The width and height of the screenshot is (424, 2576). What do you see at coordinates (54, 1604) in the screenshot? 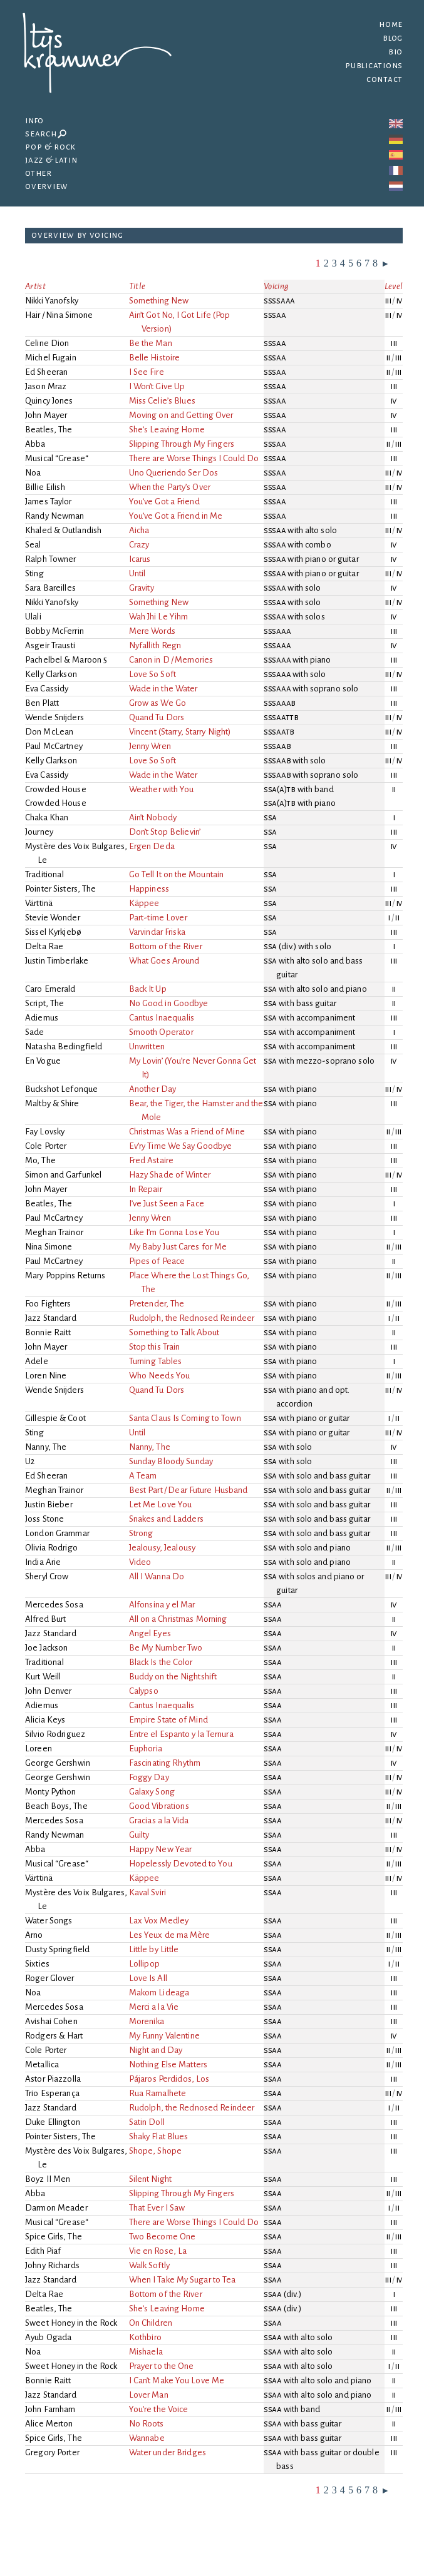
I see `Mercedes Sosa` at bounding box center [54, 1604].